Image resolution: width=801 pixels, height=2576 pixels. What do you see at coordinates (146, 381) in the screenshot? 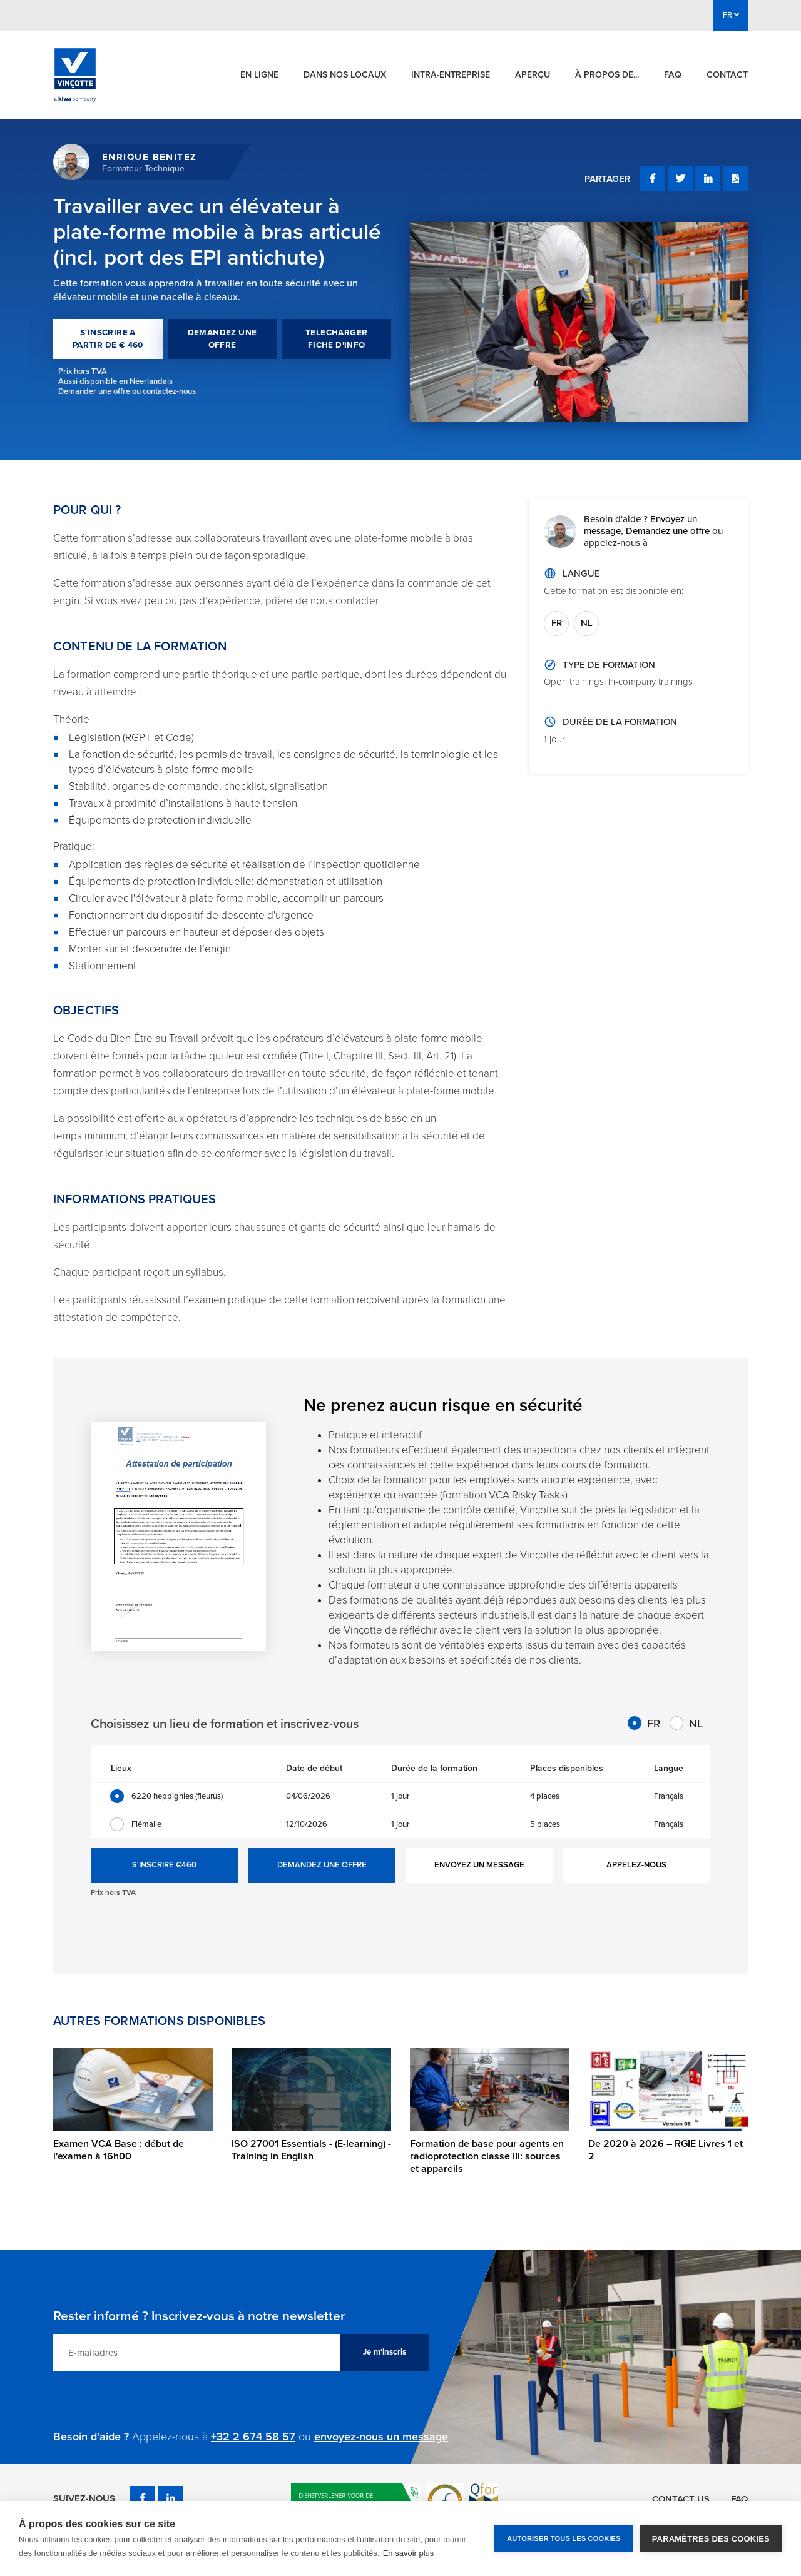
I see `en Néerlandais` at bounding box center [146, 381].